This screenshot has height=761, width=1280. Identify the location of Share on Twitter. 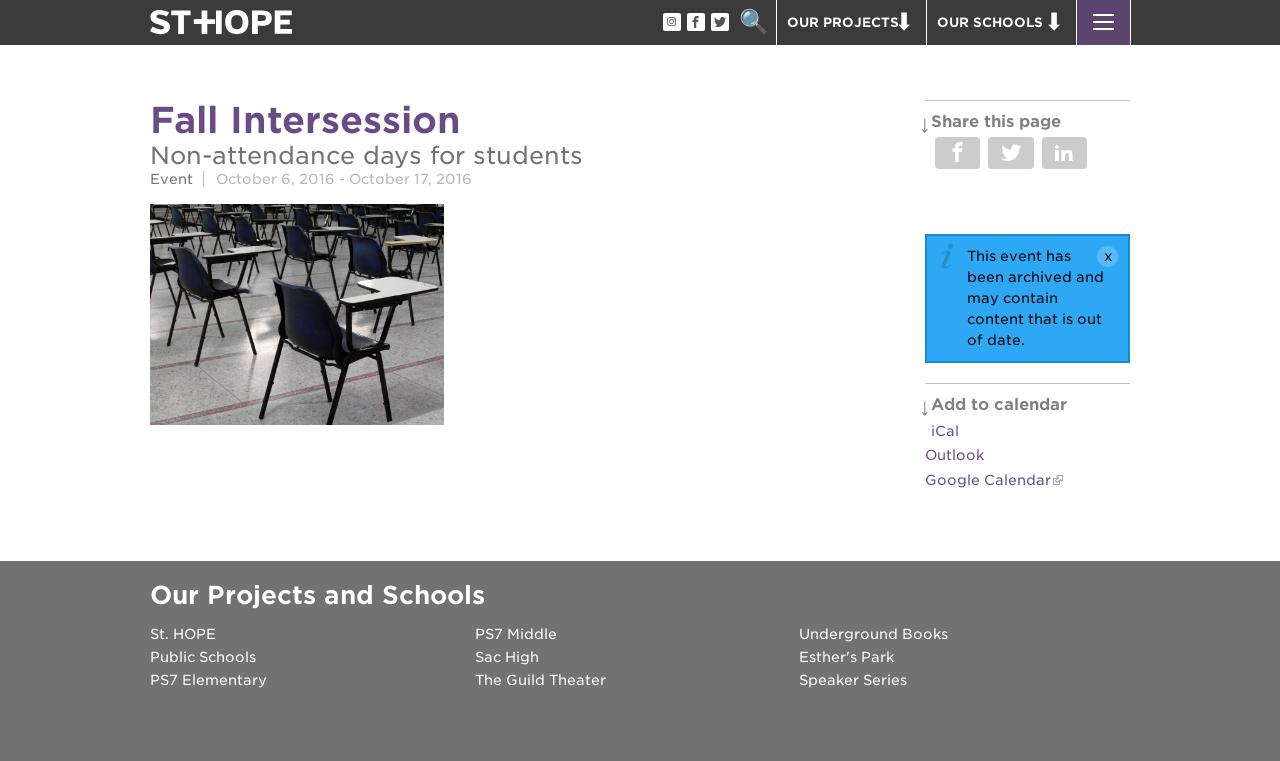
(1010, 153).